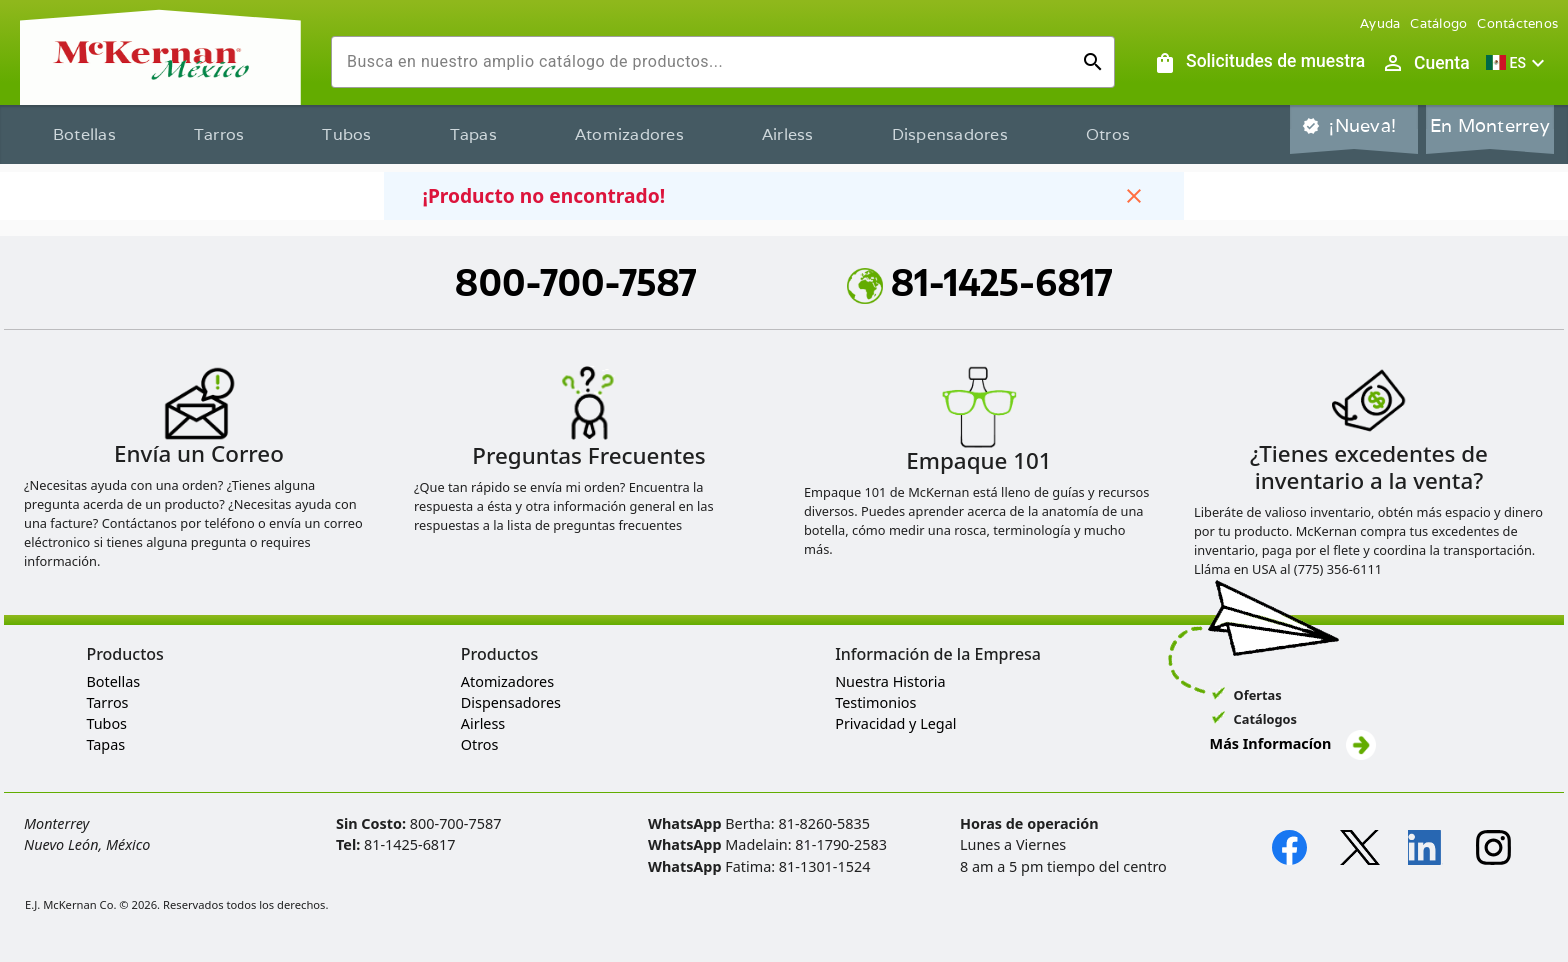  What do you see at coordinates (1259, 63) in the screenshot?
I see `[Solicitudes de muestra]` at bounding box center [1259, 63].